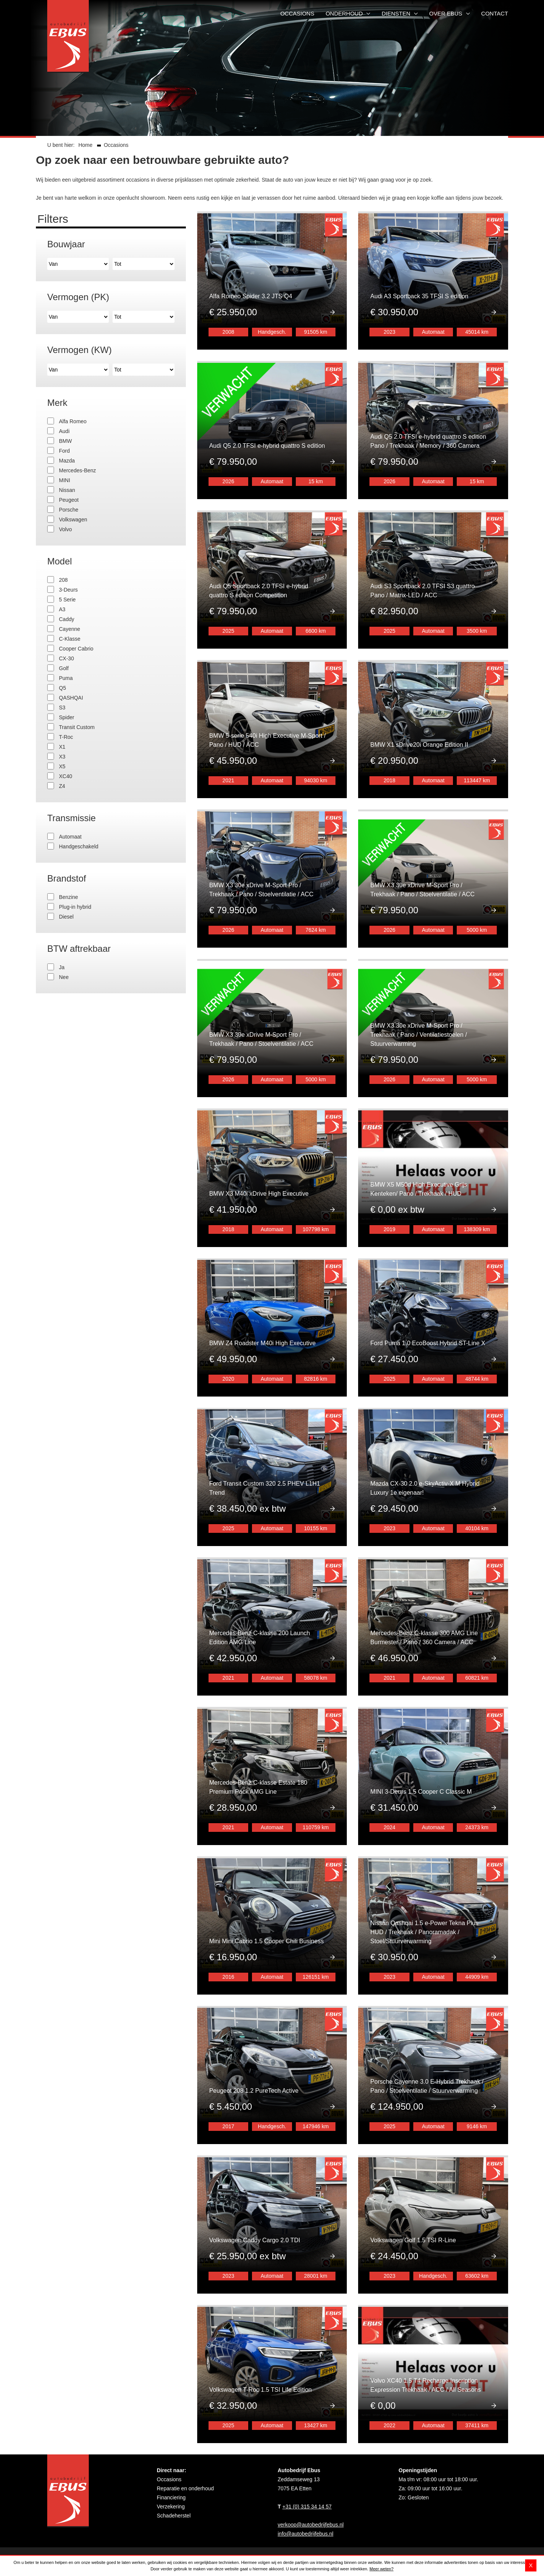 This screenshot has height=2576, width=544. What do you see at coordinates (62, 766) in the screenshot?
I see `X5` at bounding box center [62, 766].